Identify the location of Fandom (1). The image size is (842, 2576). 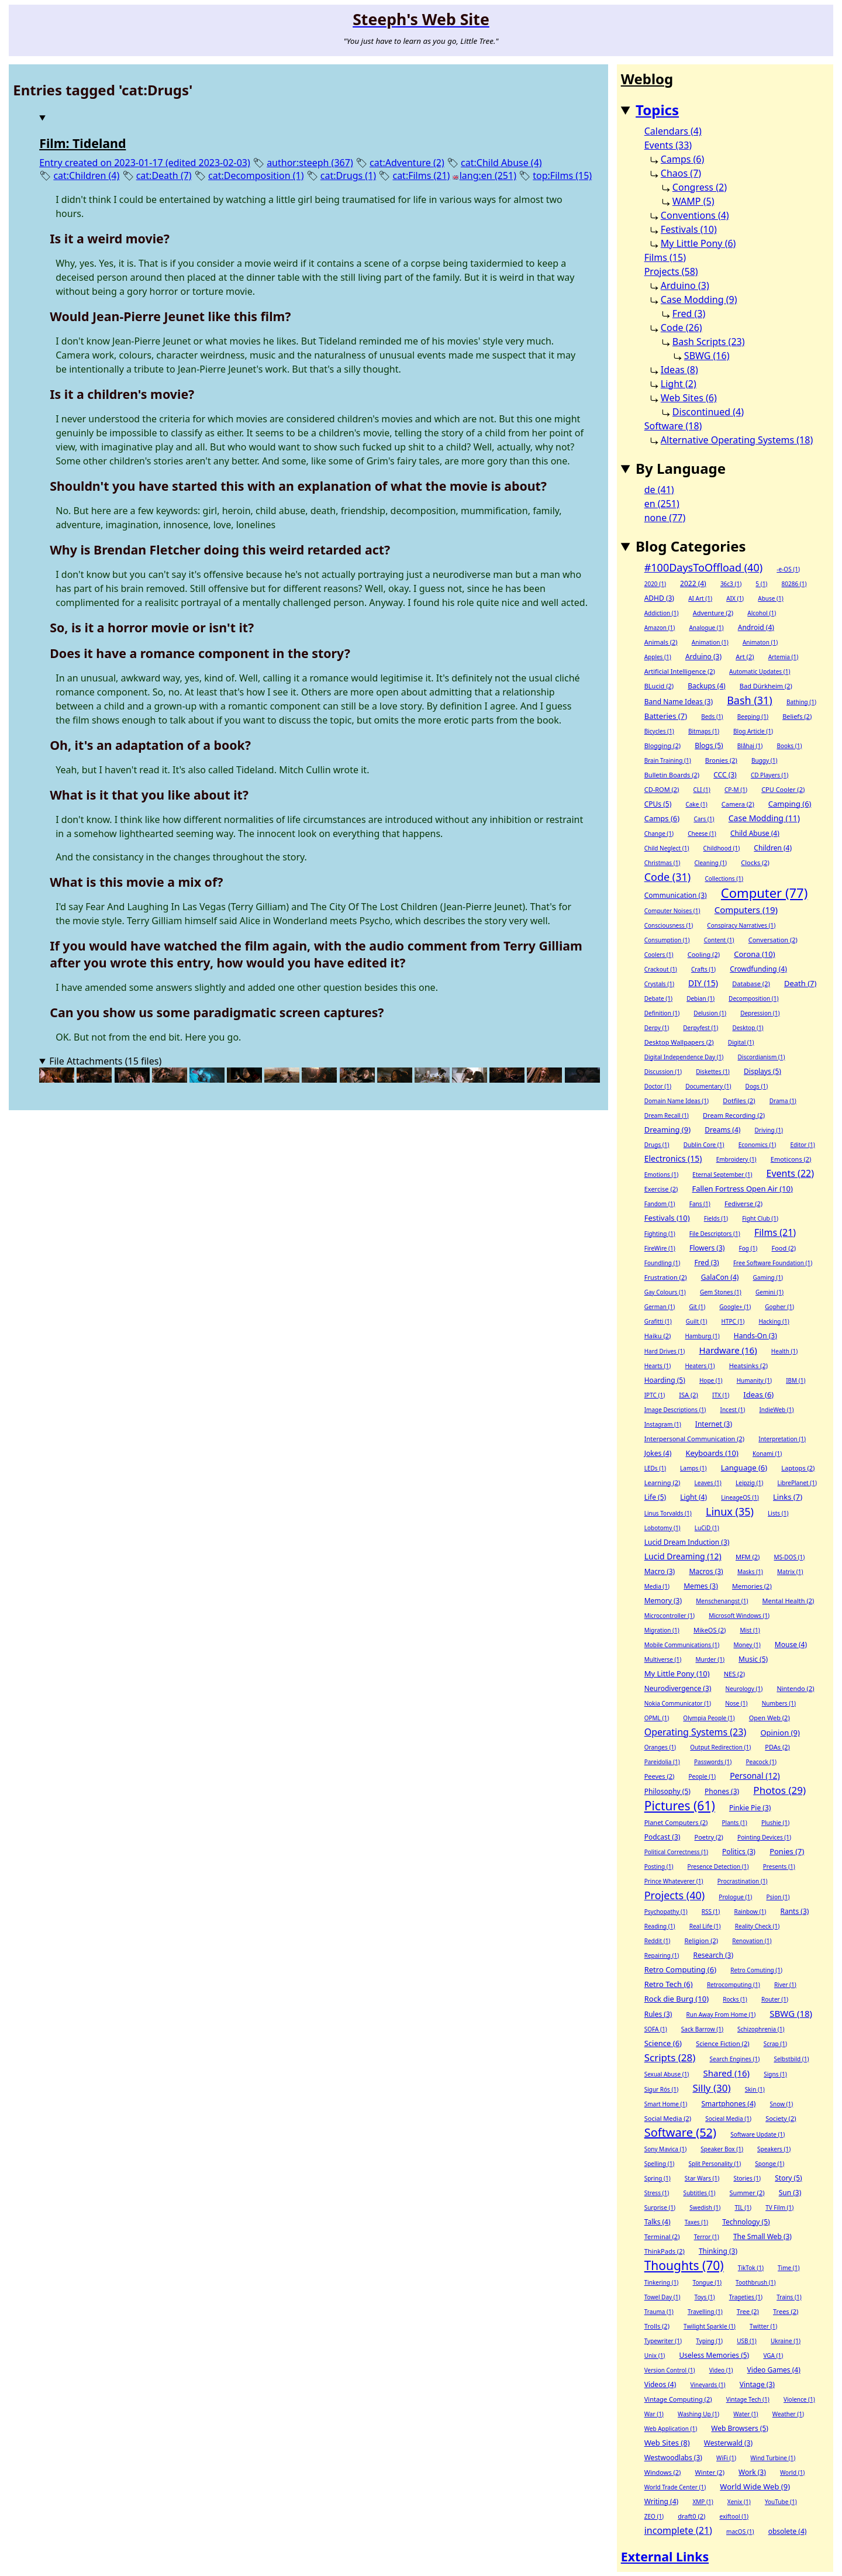
(659, 1204).